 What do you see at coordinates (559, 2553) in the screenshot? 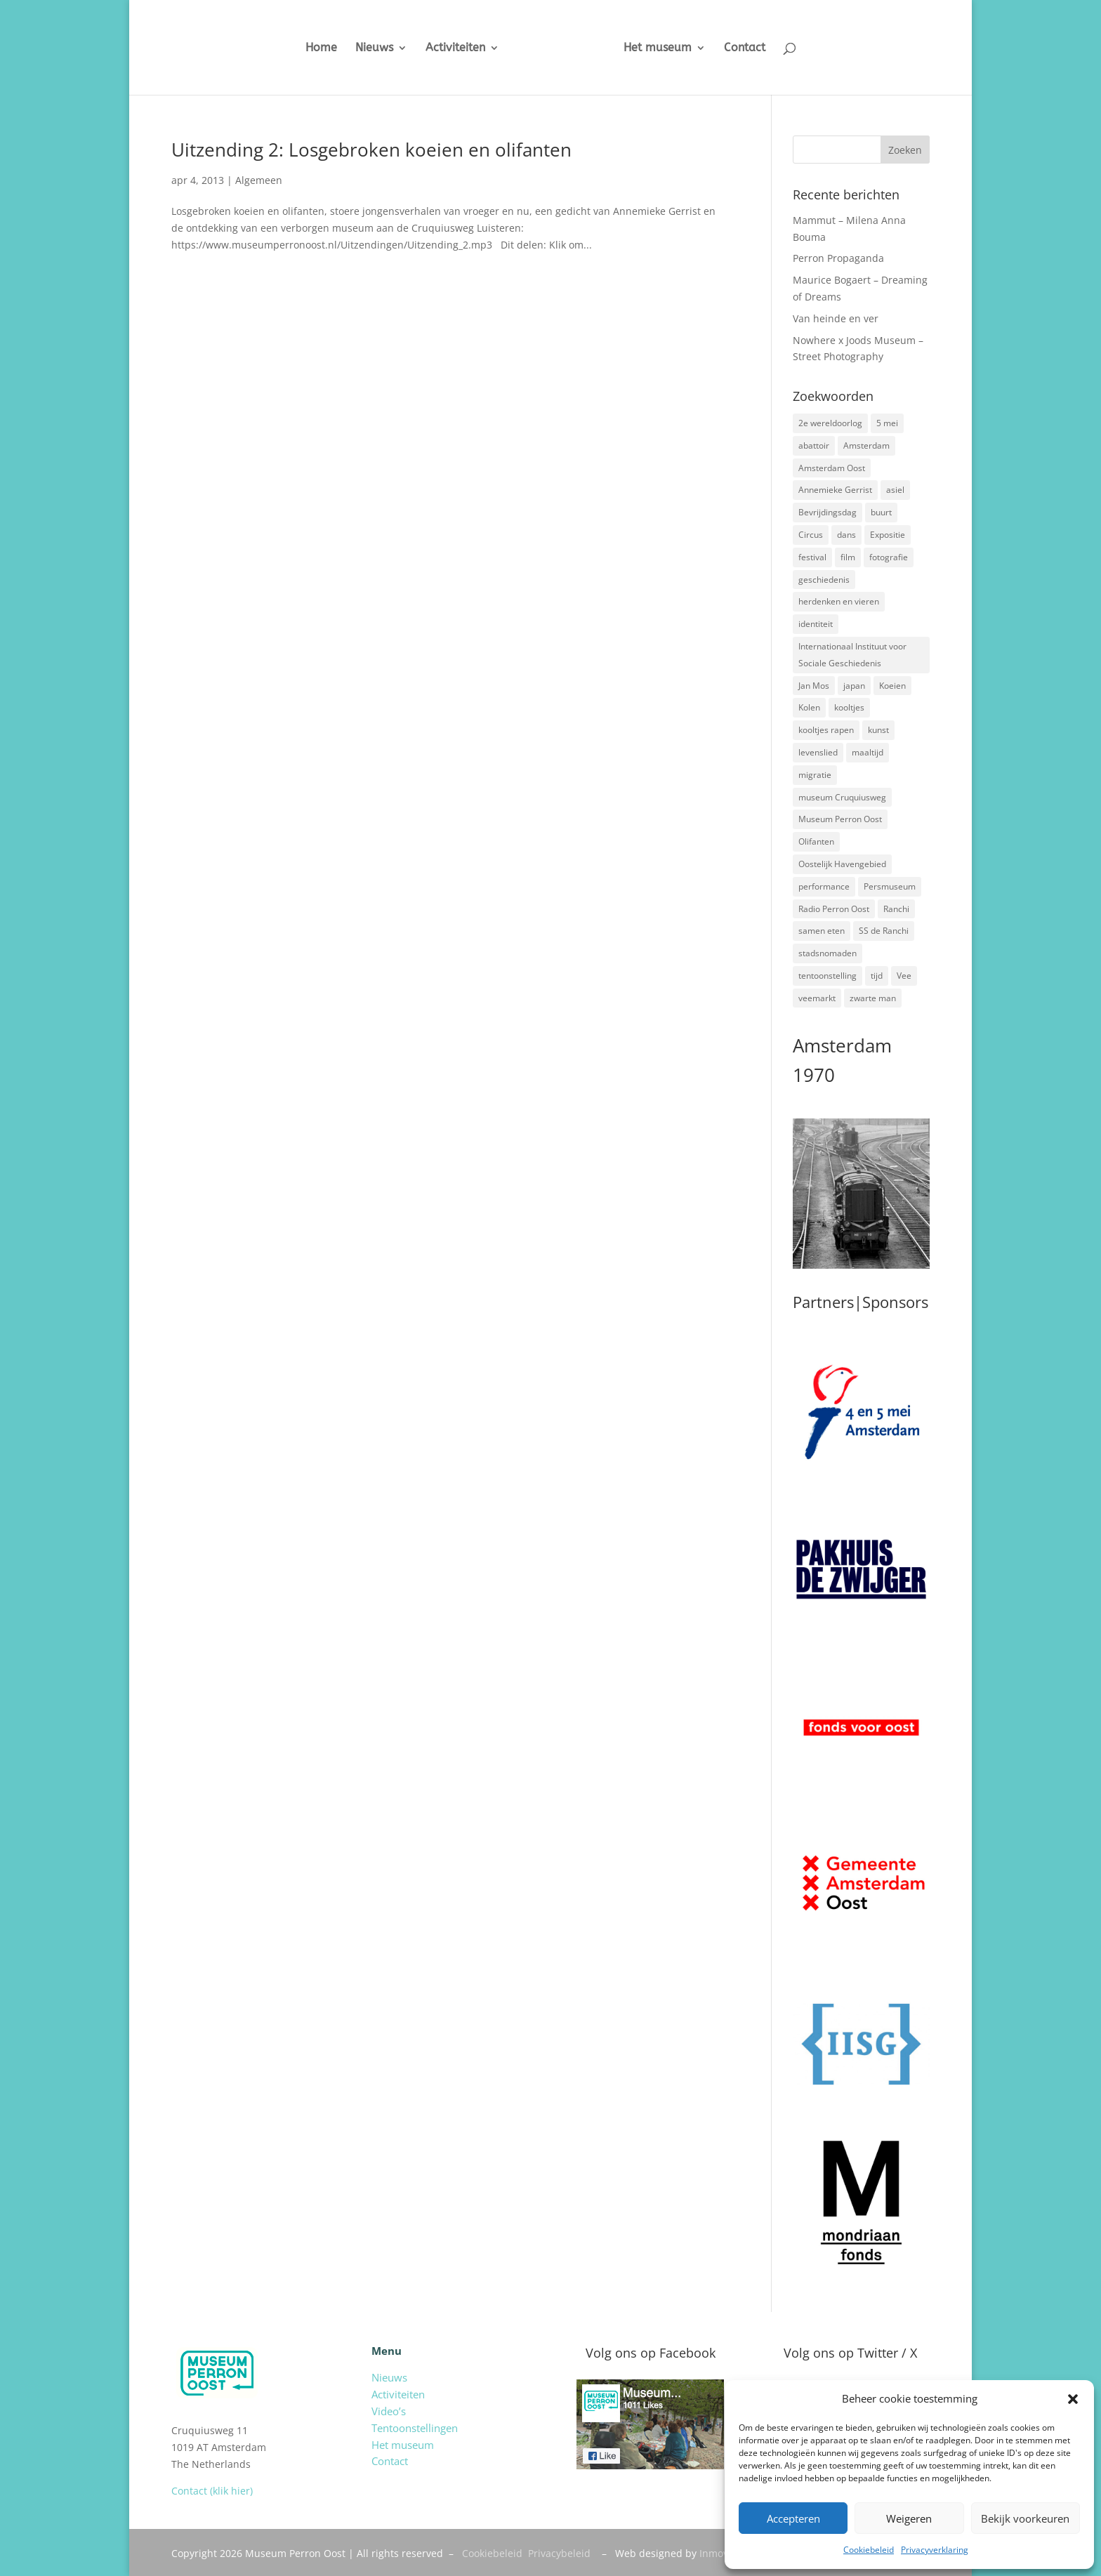
I see `Privacybeleid` at bounding box center [559, 2553].